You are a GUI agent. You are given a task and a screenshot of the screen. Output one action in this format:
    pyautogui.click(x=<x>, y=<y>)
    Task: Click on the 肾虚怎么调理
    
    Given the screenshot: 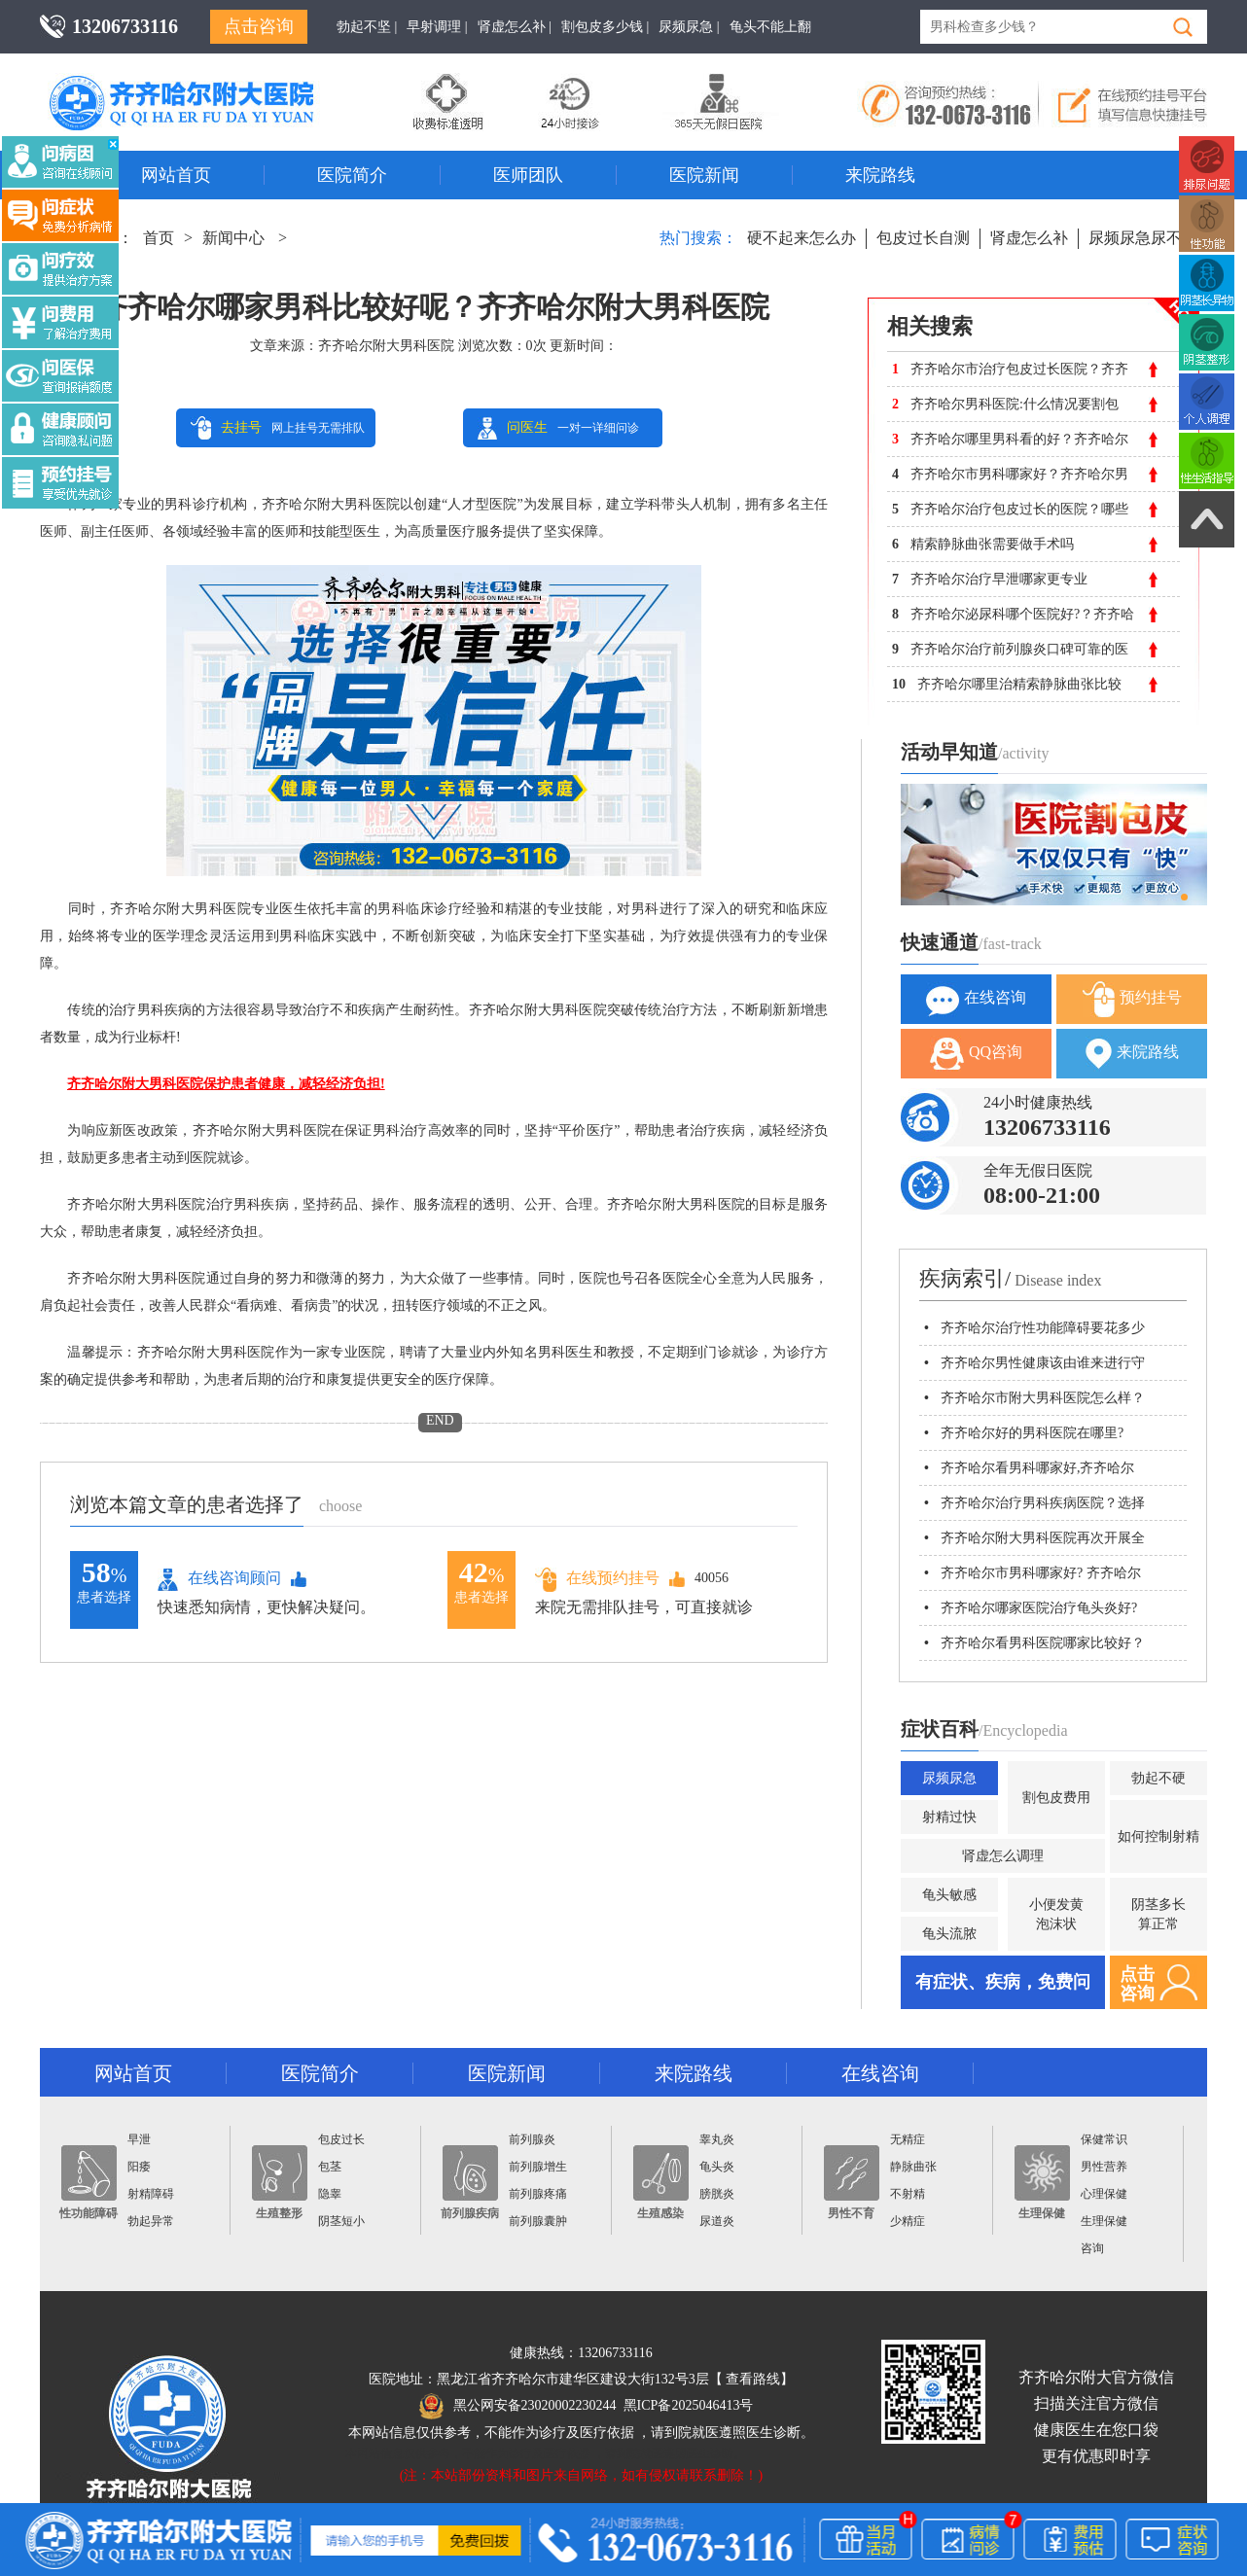 What is the action you would take?
    pyautogui.click(x=1003, y=1856)
    